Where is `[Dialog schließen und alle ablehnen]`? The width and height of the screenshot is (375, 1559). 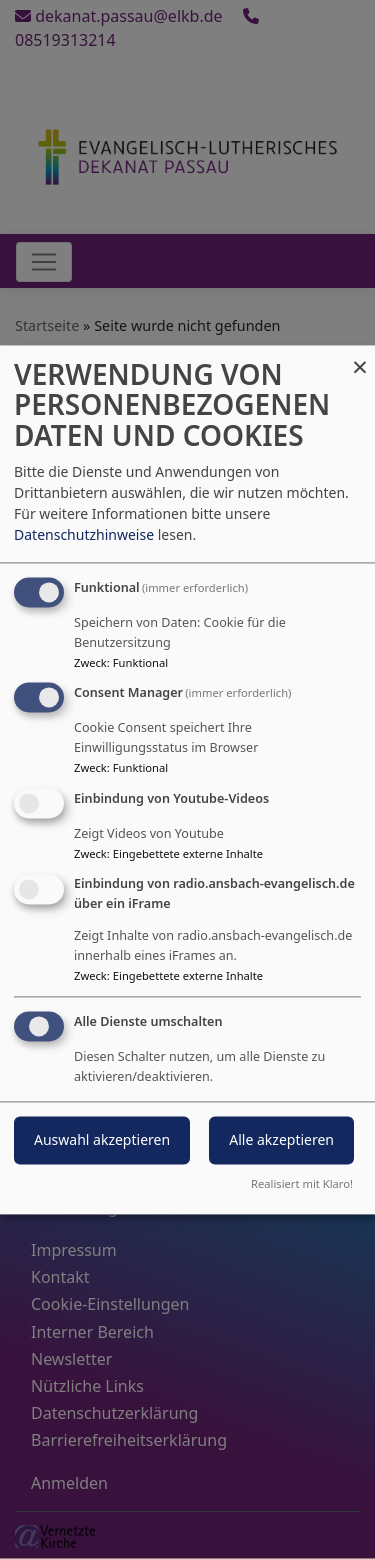 [Dialog schließen und alle ablehnen] is located at coordinates (360, 357).